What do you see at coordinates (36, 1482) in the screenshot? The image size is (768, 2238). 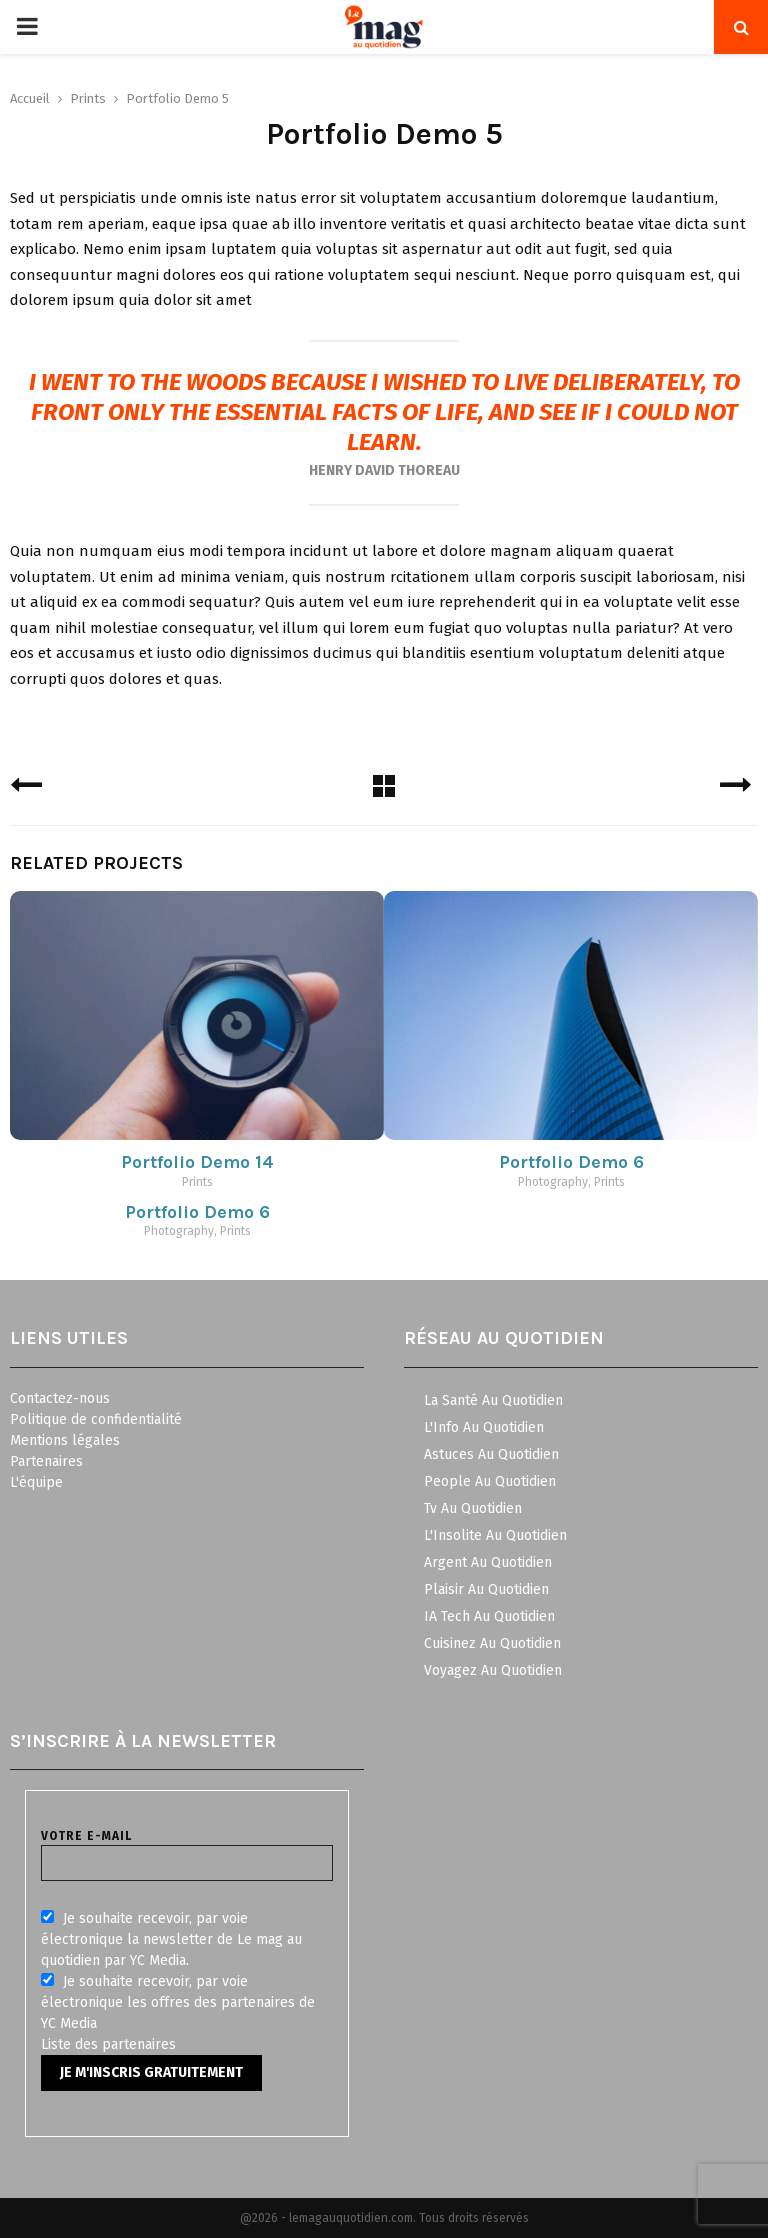 I see `L'équipe` at bounding box center [36, 1482].